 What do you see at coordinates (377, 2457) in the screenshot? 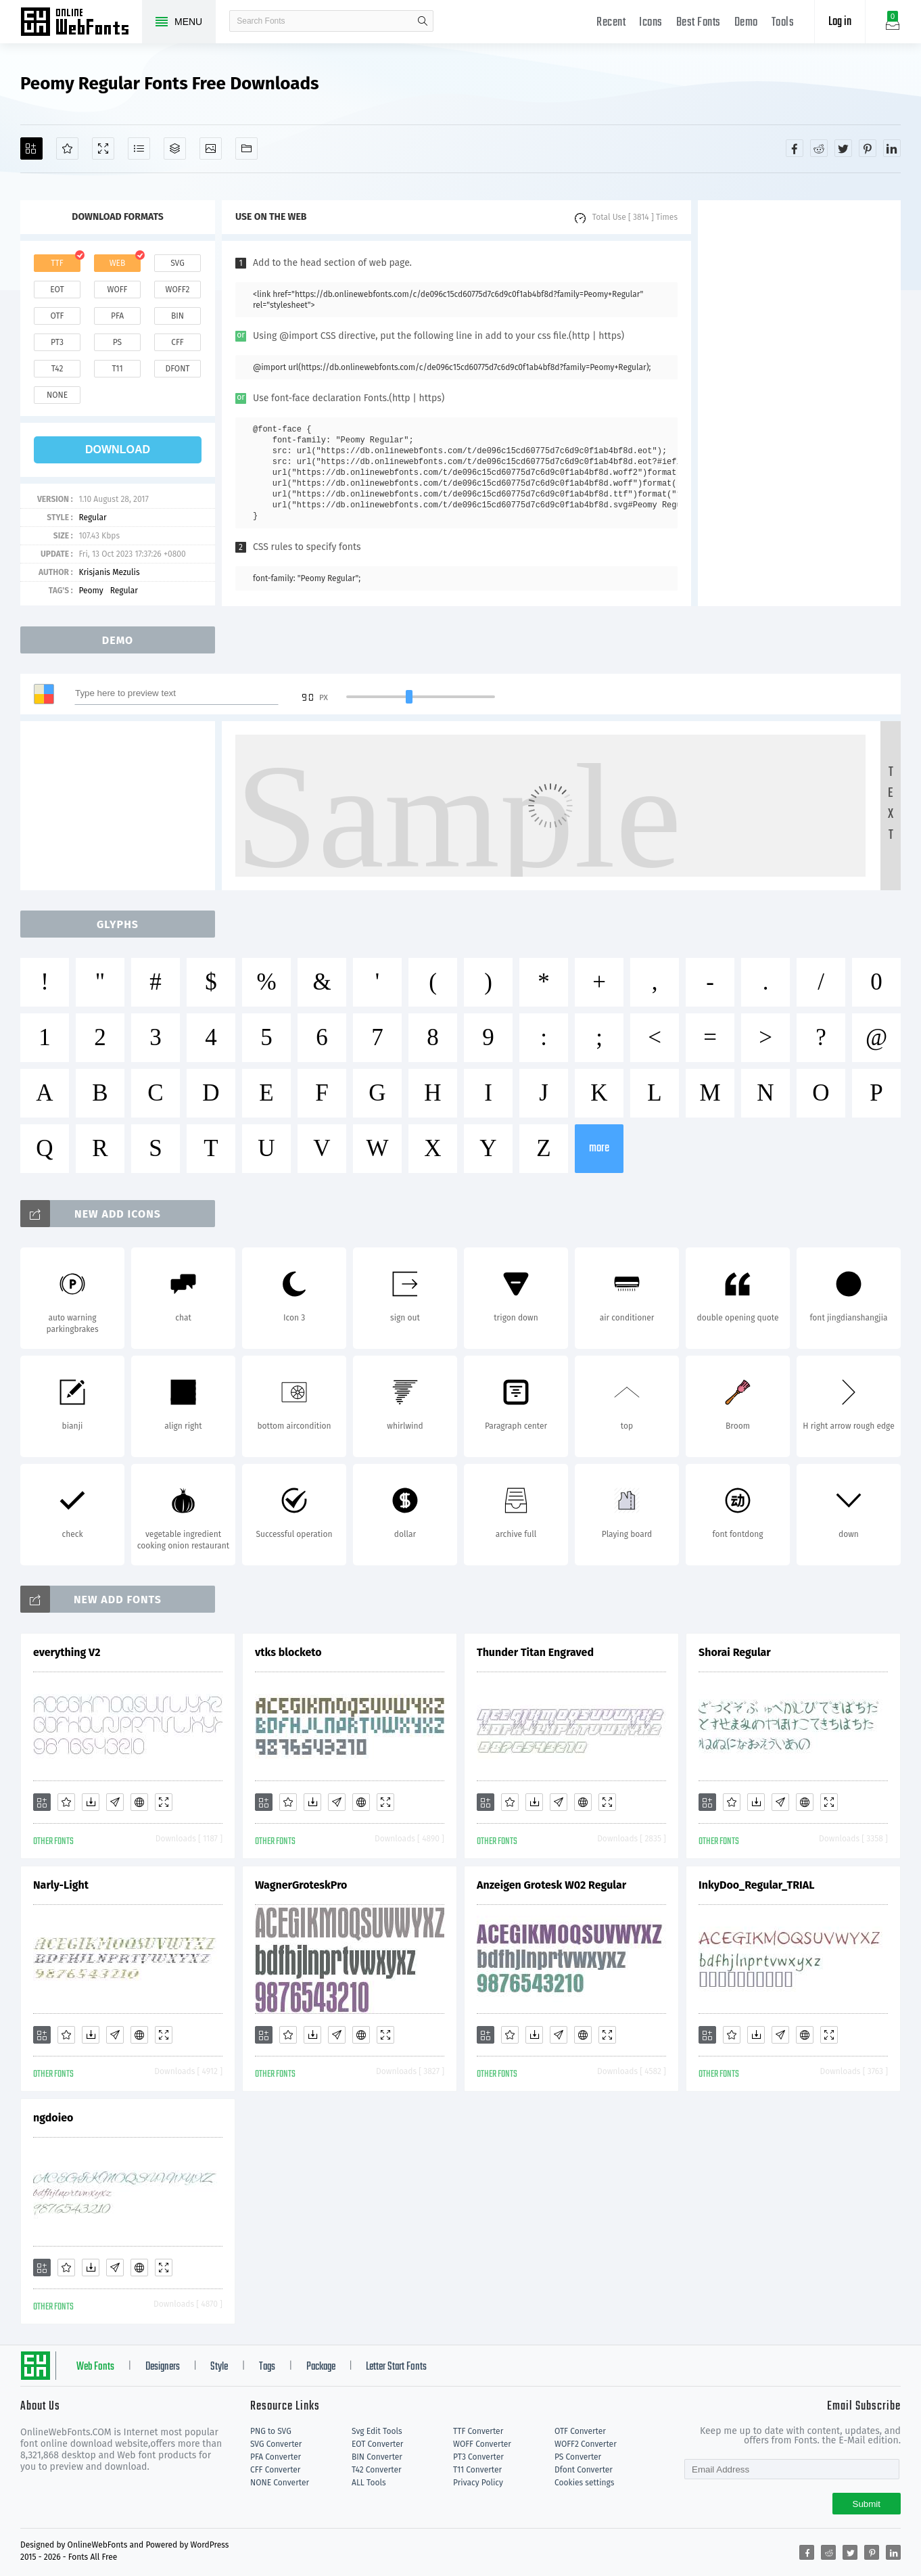
I see `BIN Converter` at bounding box center [377, 2457].